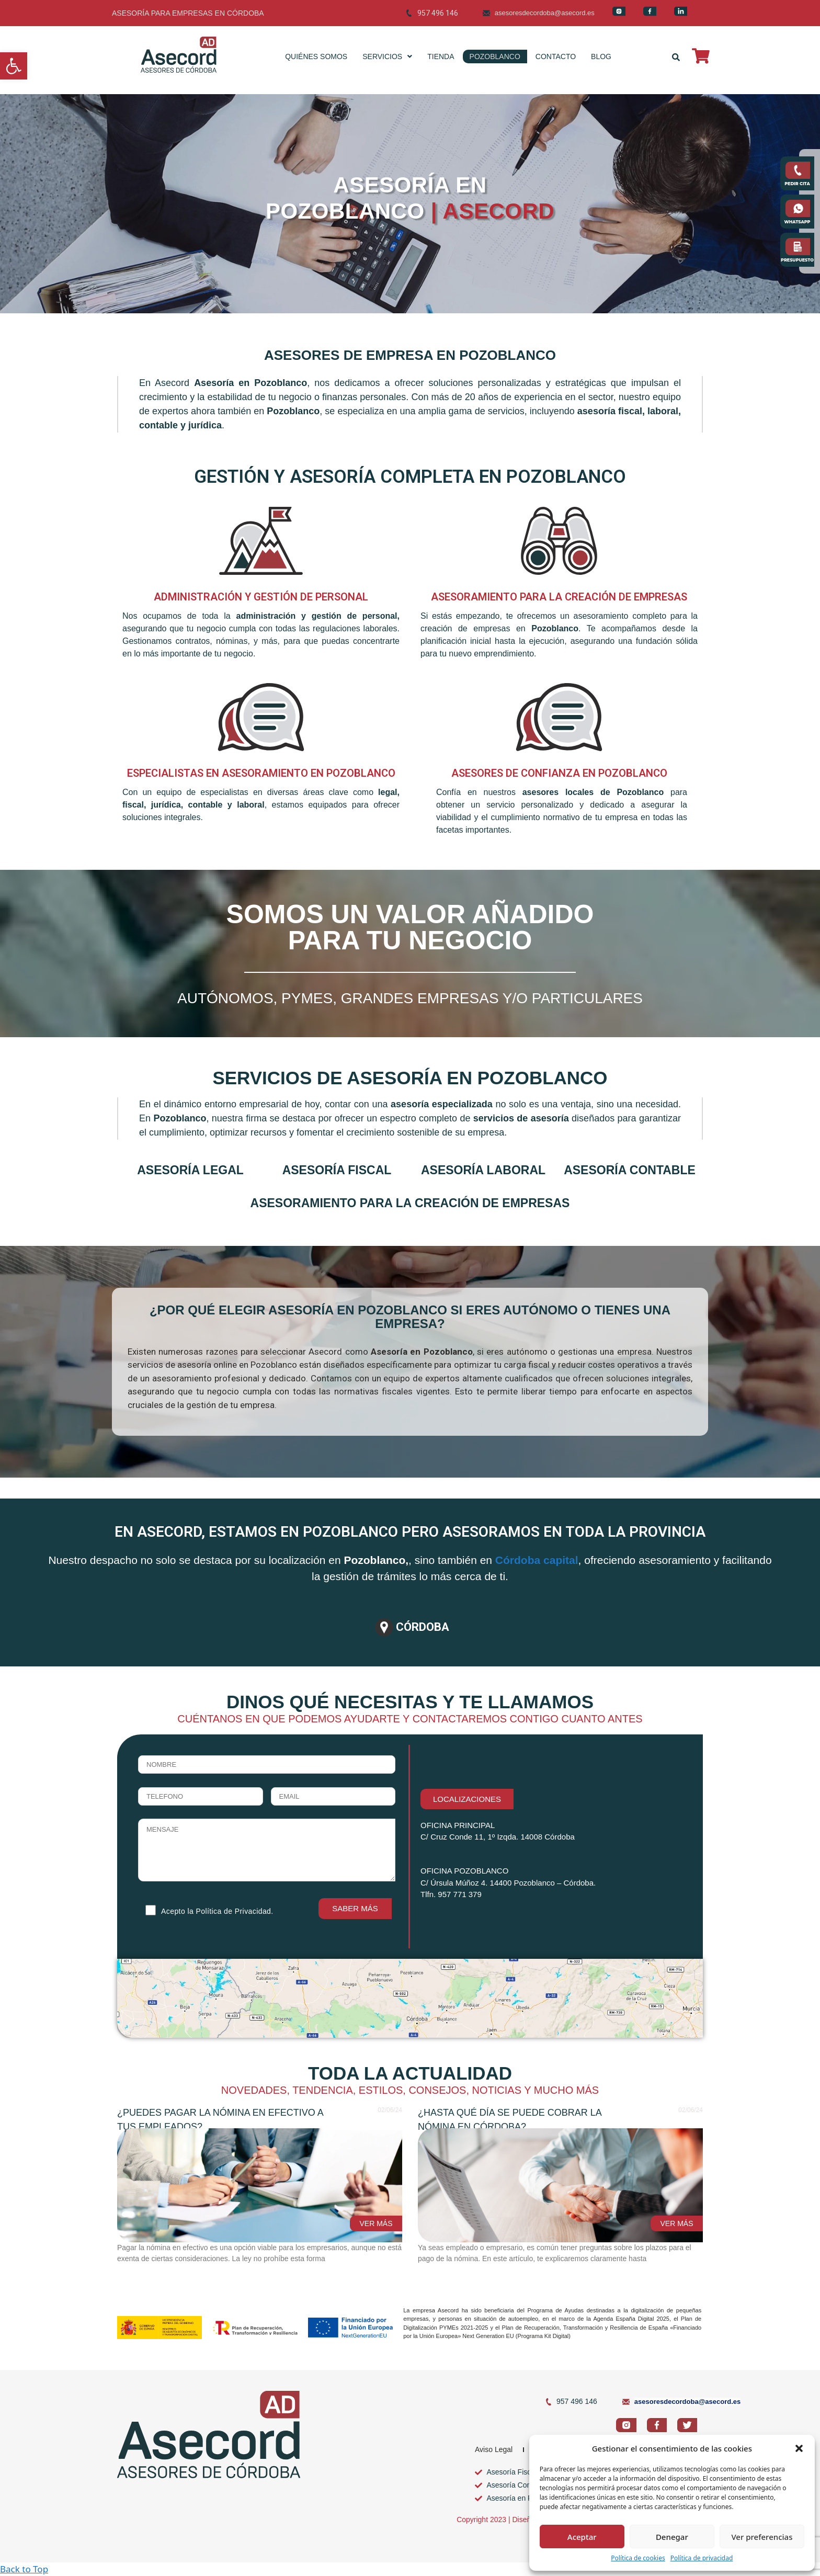 The height and width of the screenshot is (2576, 820). I want to click on Back to Top, so click(24, 2569).